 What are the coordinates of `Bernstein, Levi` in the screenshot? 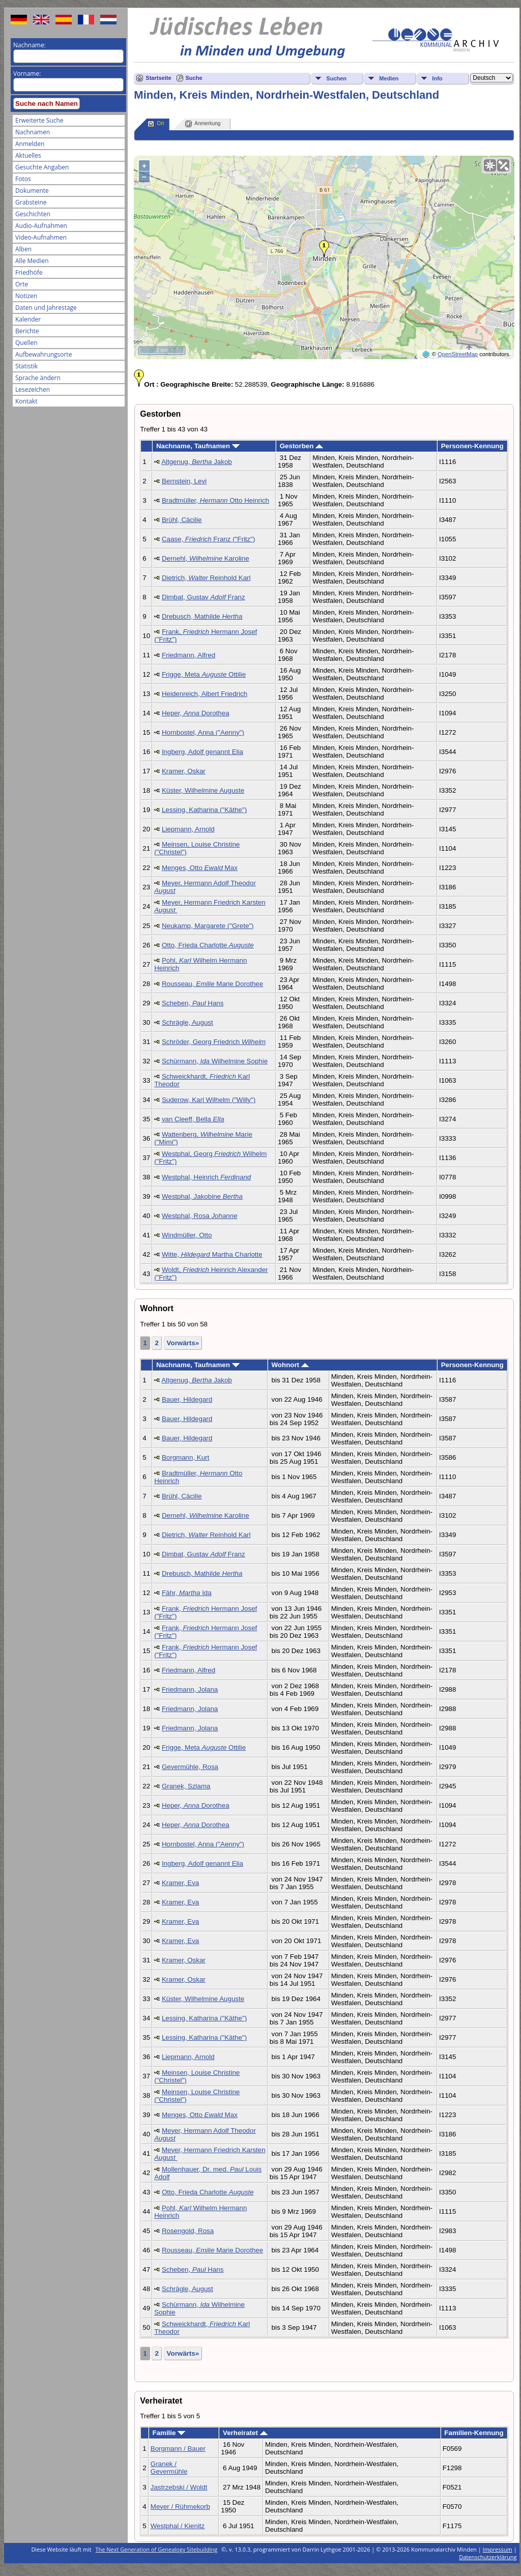 It's located at (184, 481).